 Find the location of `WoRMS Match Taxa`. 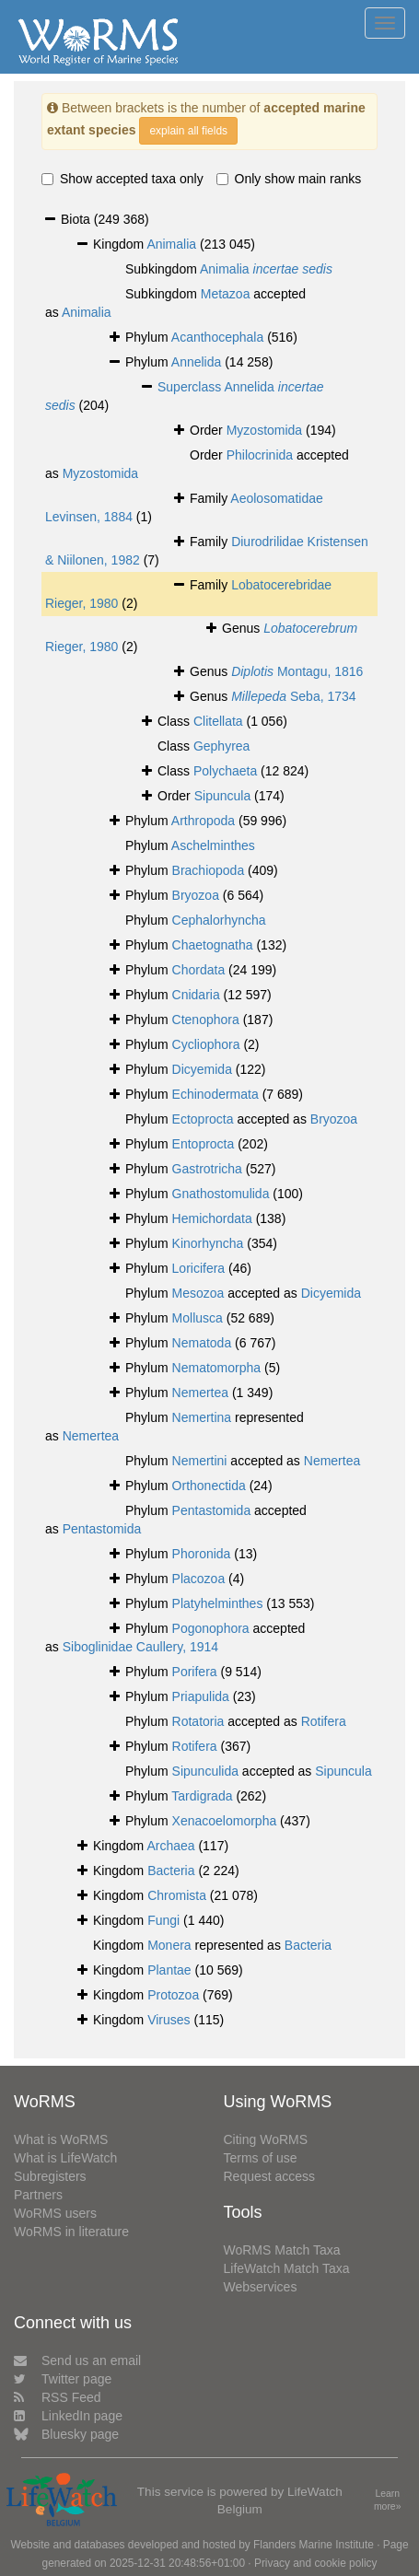

WoRMS Match Taxa is located at coordinates (282, 2250).